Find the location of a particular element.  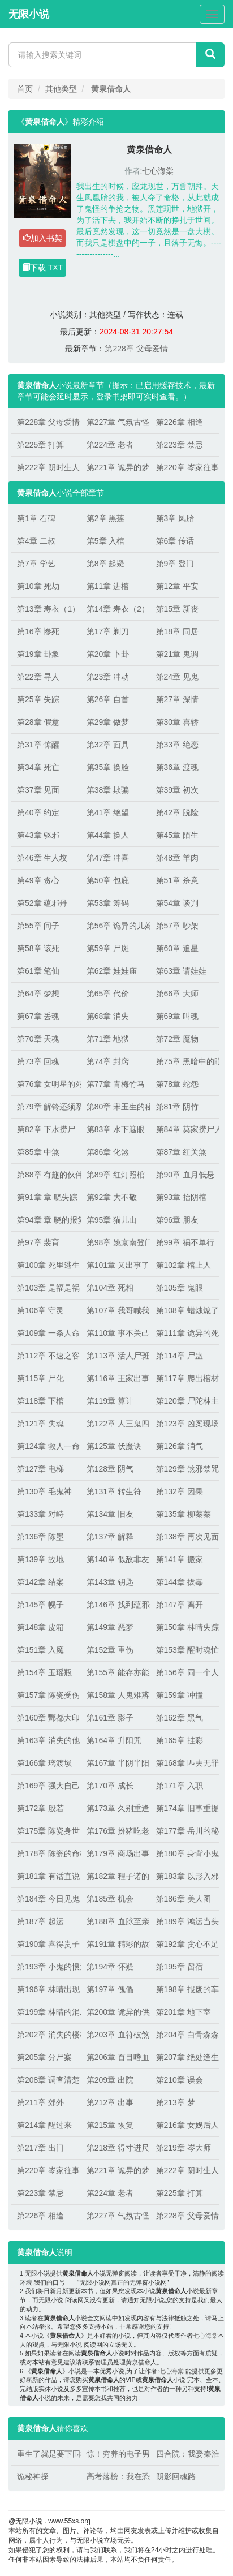

第209章 出院 is located at coordinates (110, 2079).